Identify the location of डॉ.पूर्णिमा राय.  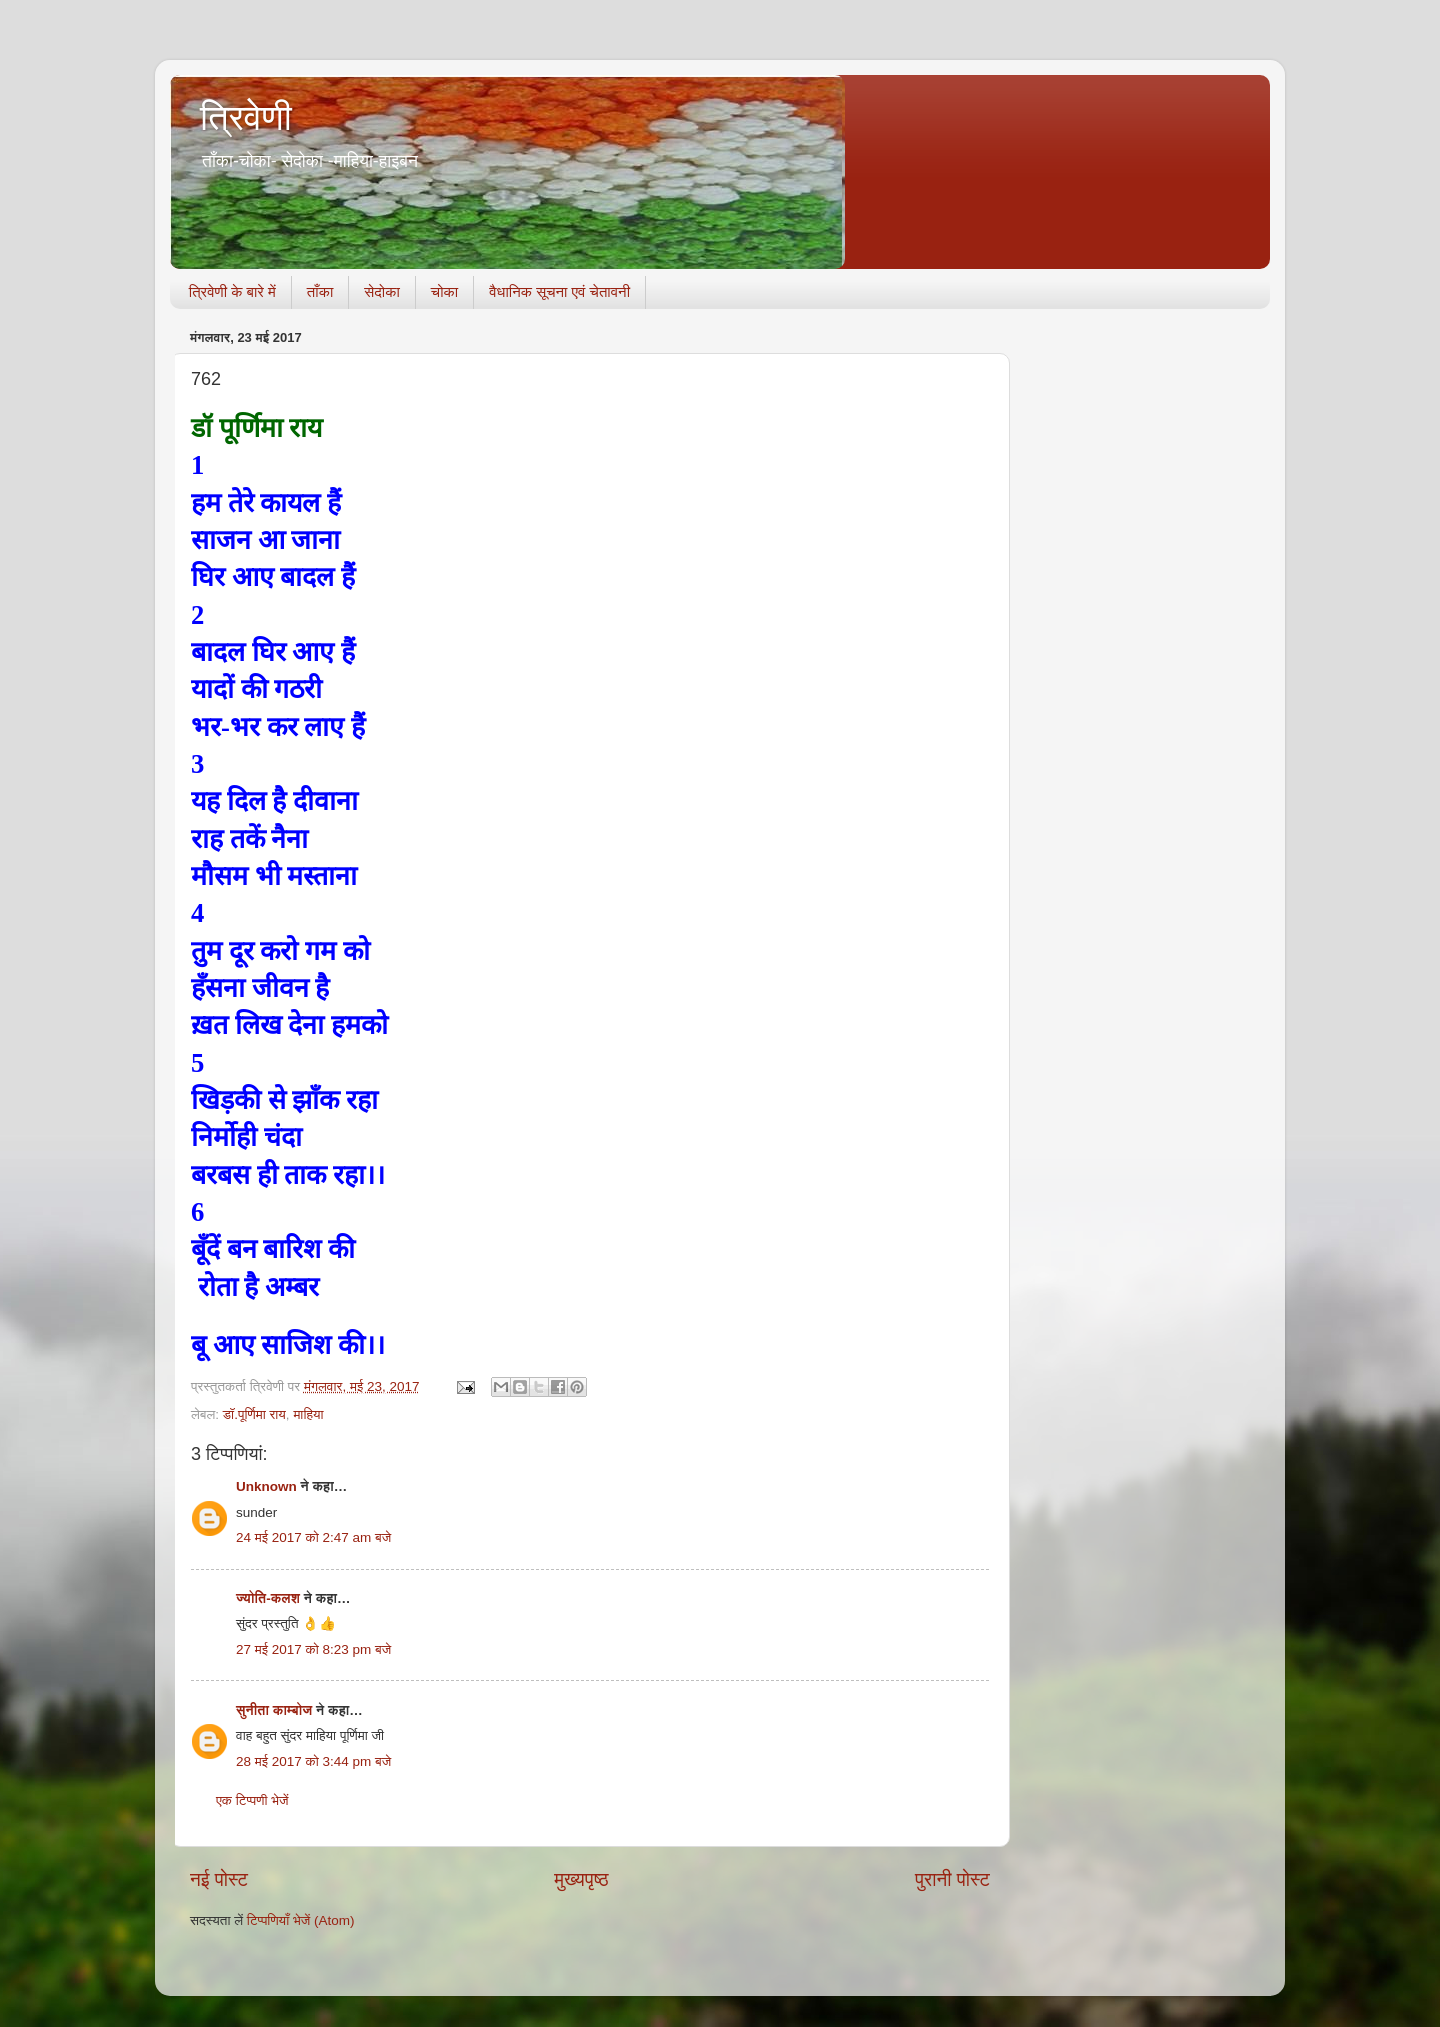
(254, 1414).